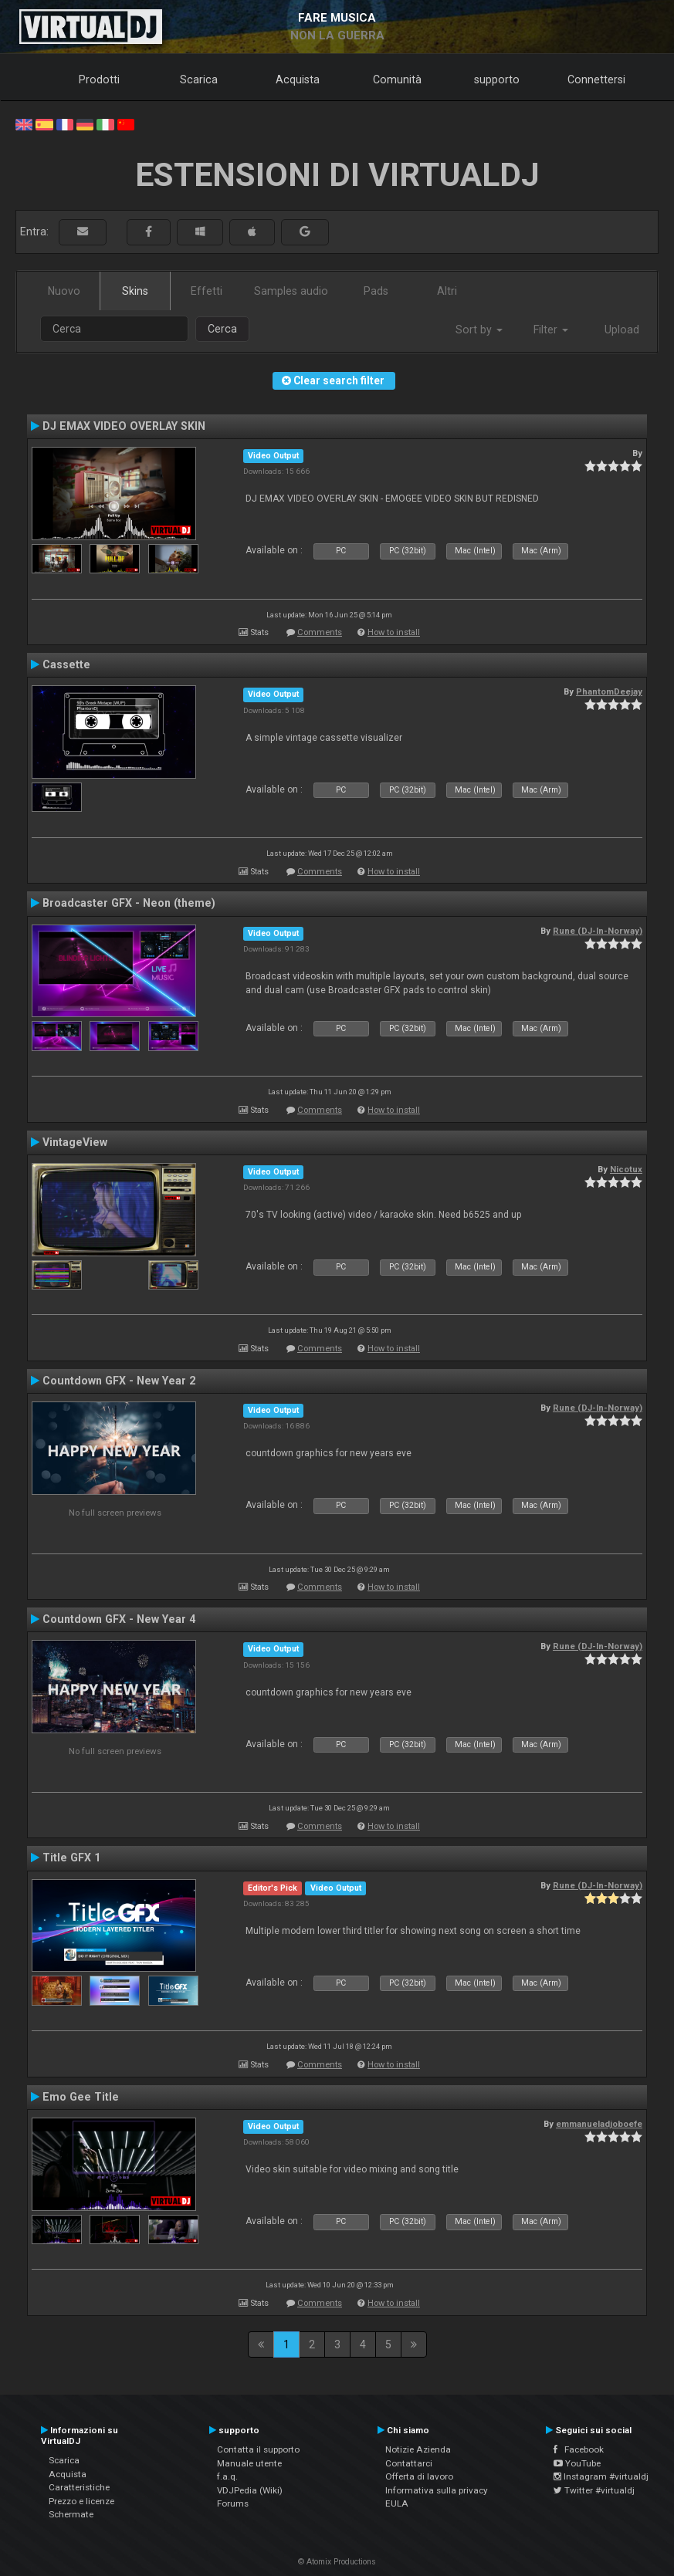 The width and height of the screenshot is (674, 2576). Describe the element at coordinates (550, 329) in the screenshot. I see `Filter` at that location.